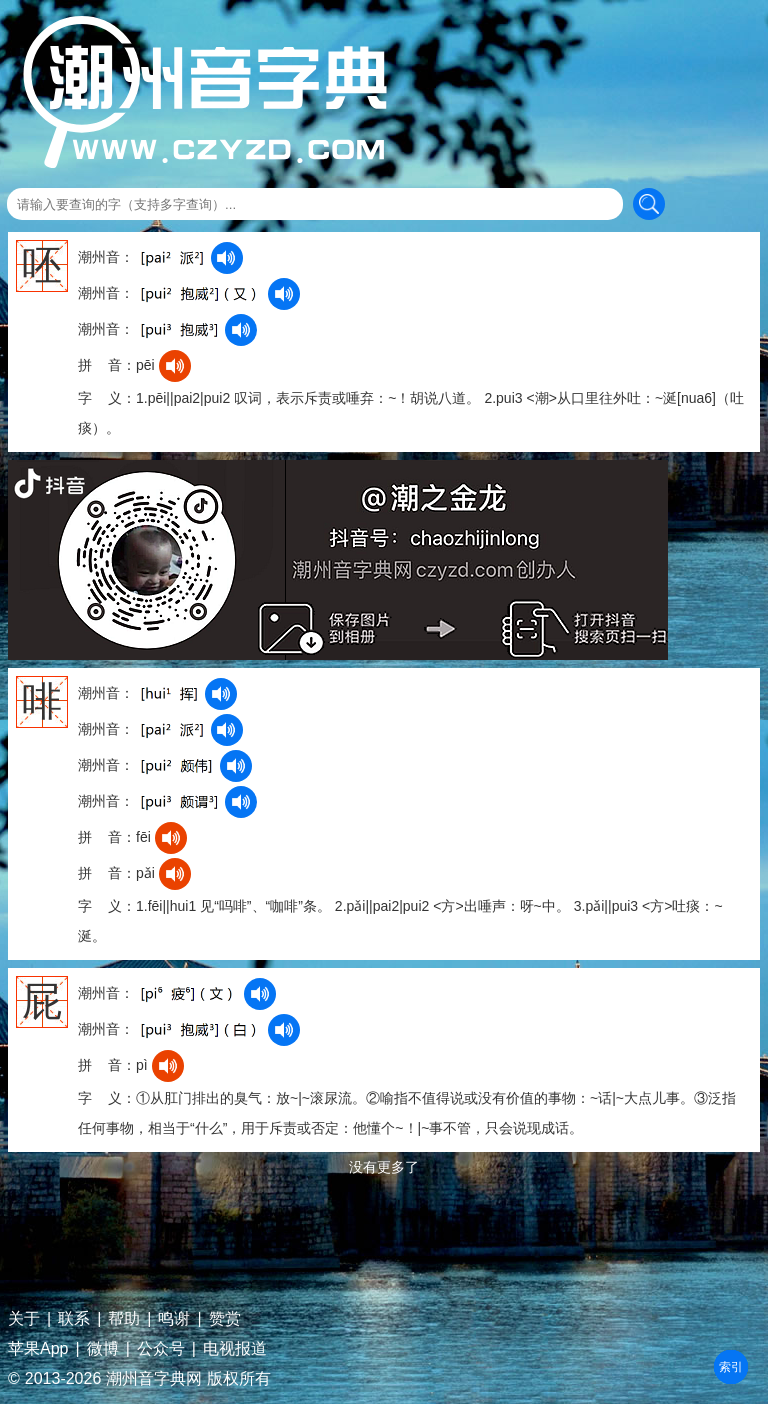  Describe the element at coordinates (24, 1319) in the screenshot. I see `关于` at that location.